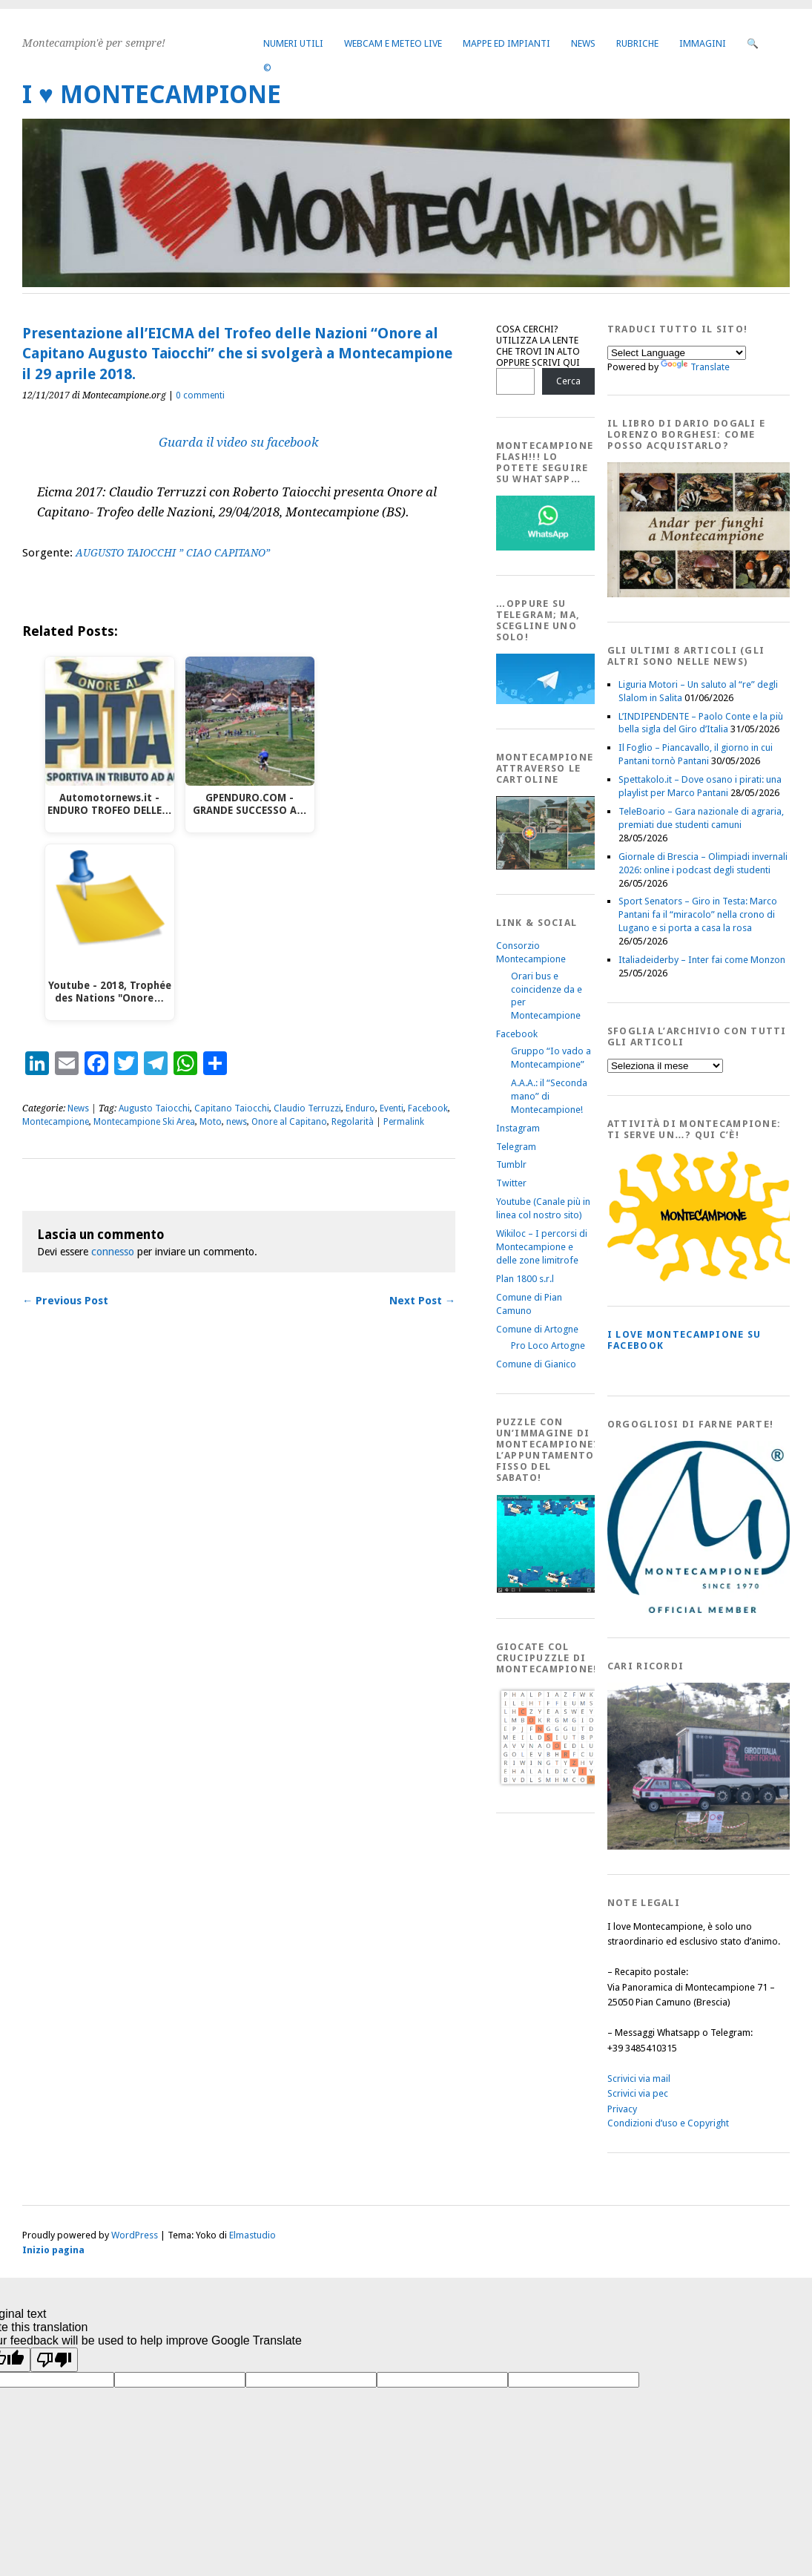  Describe the element at coordinates (360, 1108) in the screenshot. I see `Enduro` at that location.